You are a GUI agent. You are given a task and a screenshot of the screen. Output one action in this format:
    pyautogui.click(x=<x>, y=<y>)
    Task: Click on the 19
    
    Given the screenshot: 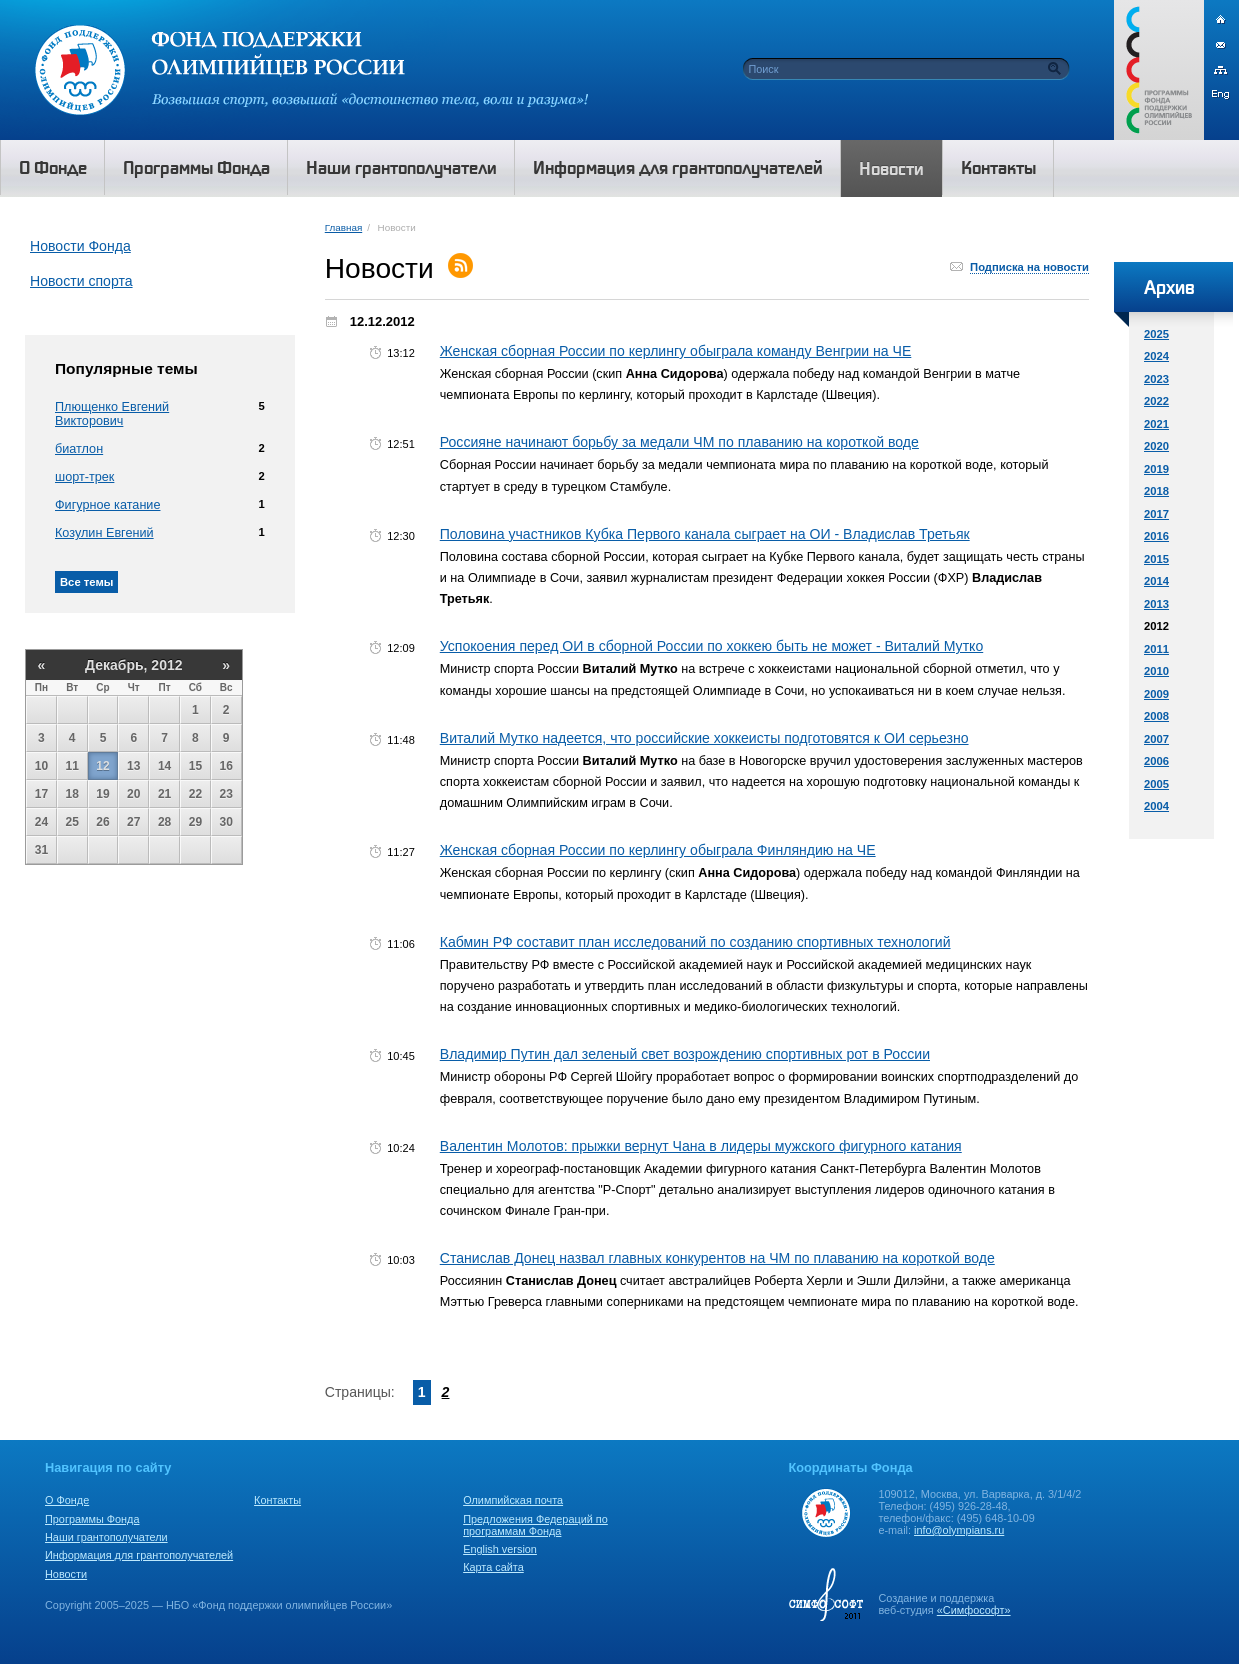 What is the action you would take?
    pyautogui.click(x=102, y=794)
    